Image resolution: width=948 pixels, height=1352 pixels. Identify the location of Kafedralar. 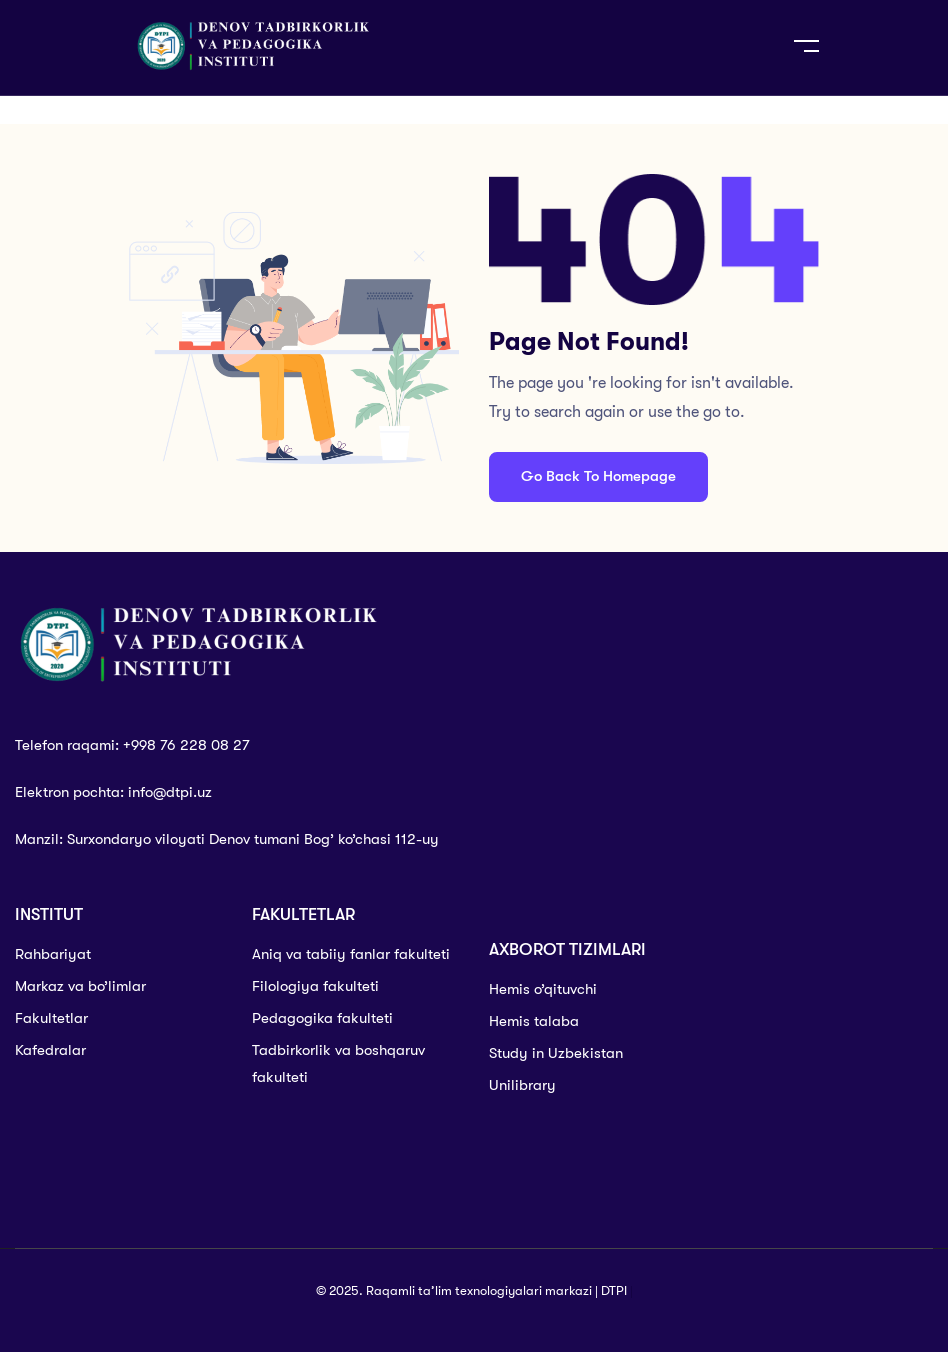
(50, 1050).